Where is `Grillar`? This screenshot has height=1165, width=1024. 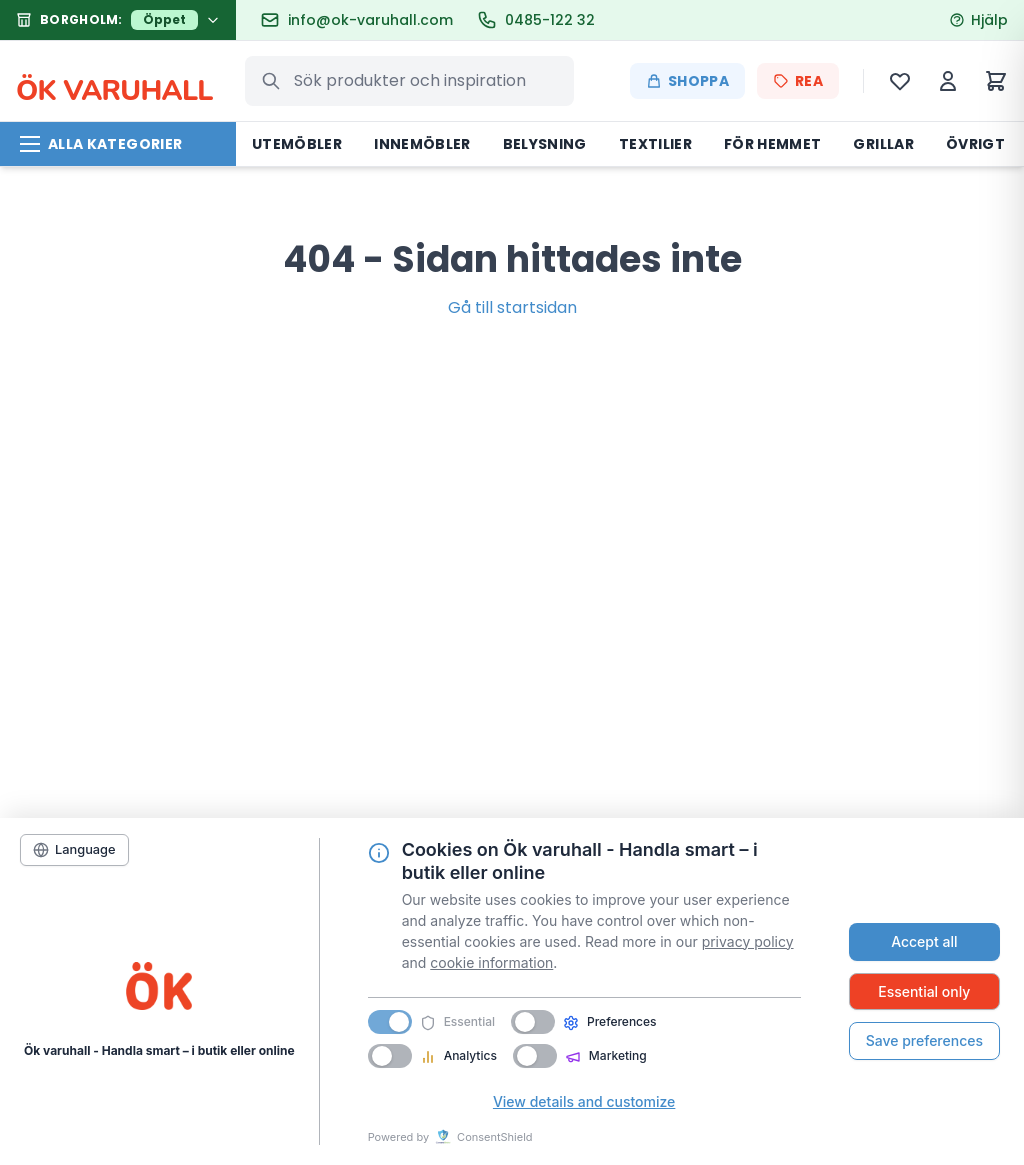 Grillar is located at coordinates (883, 144).